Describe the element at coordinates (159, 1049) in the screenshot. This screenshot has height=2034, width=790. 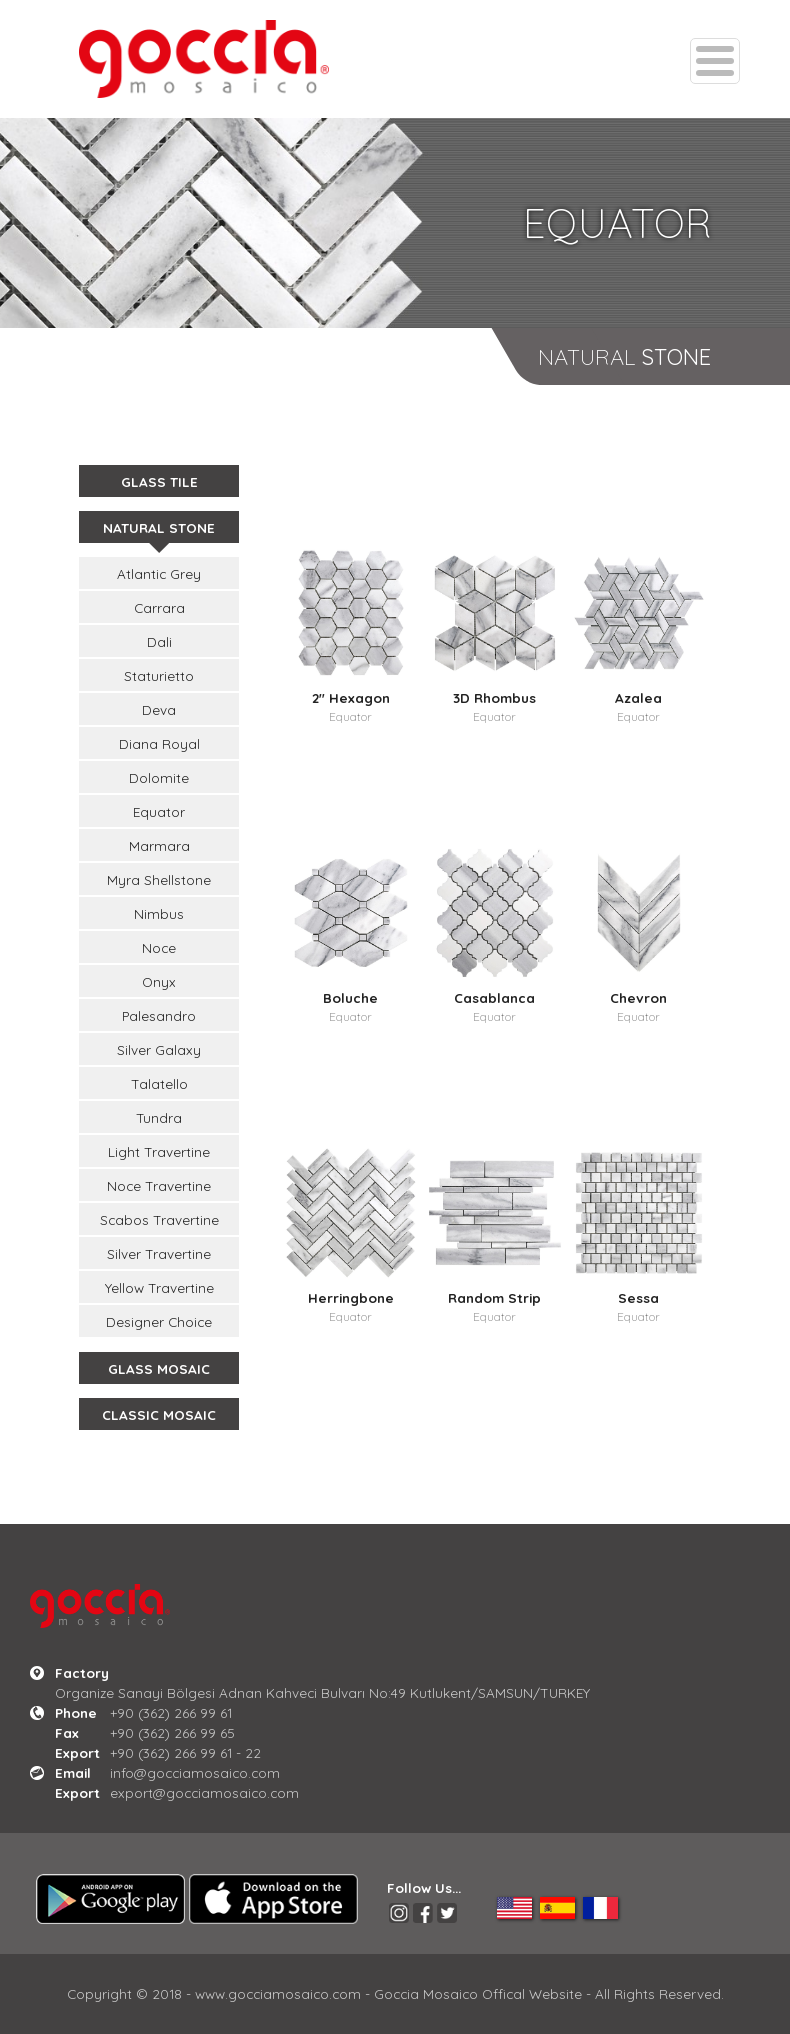
I see `Silver Galaxy` at that location.